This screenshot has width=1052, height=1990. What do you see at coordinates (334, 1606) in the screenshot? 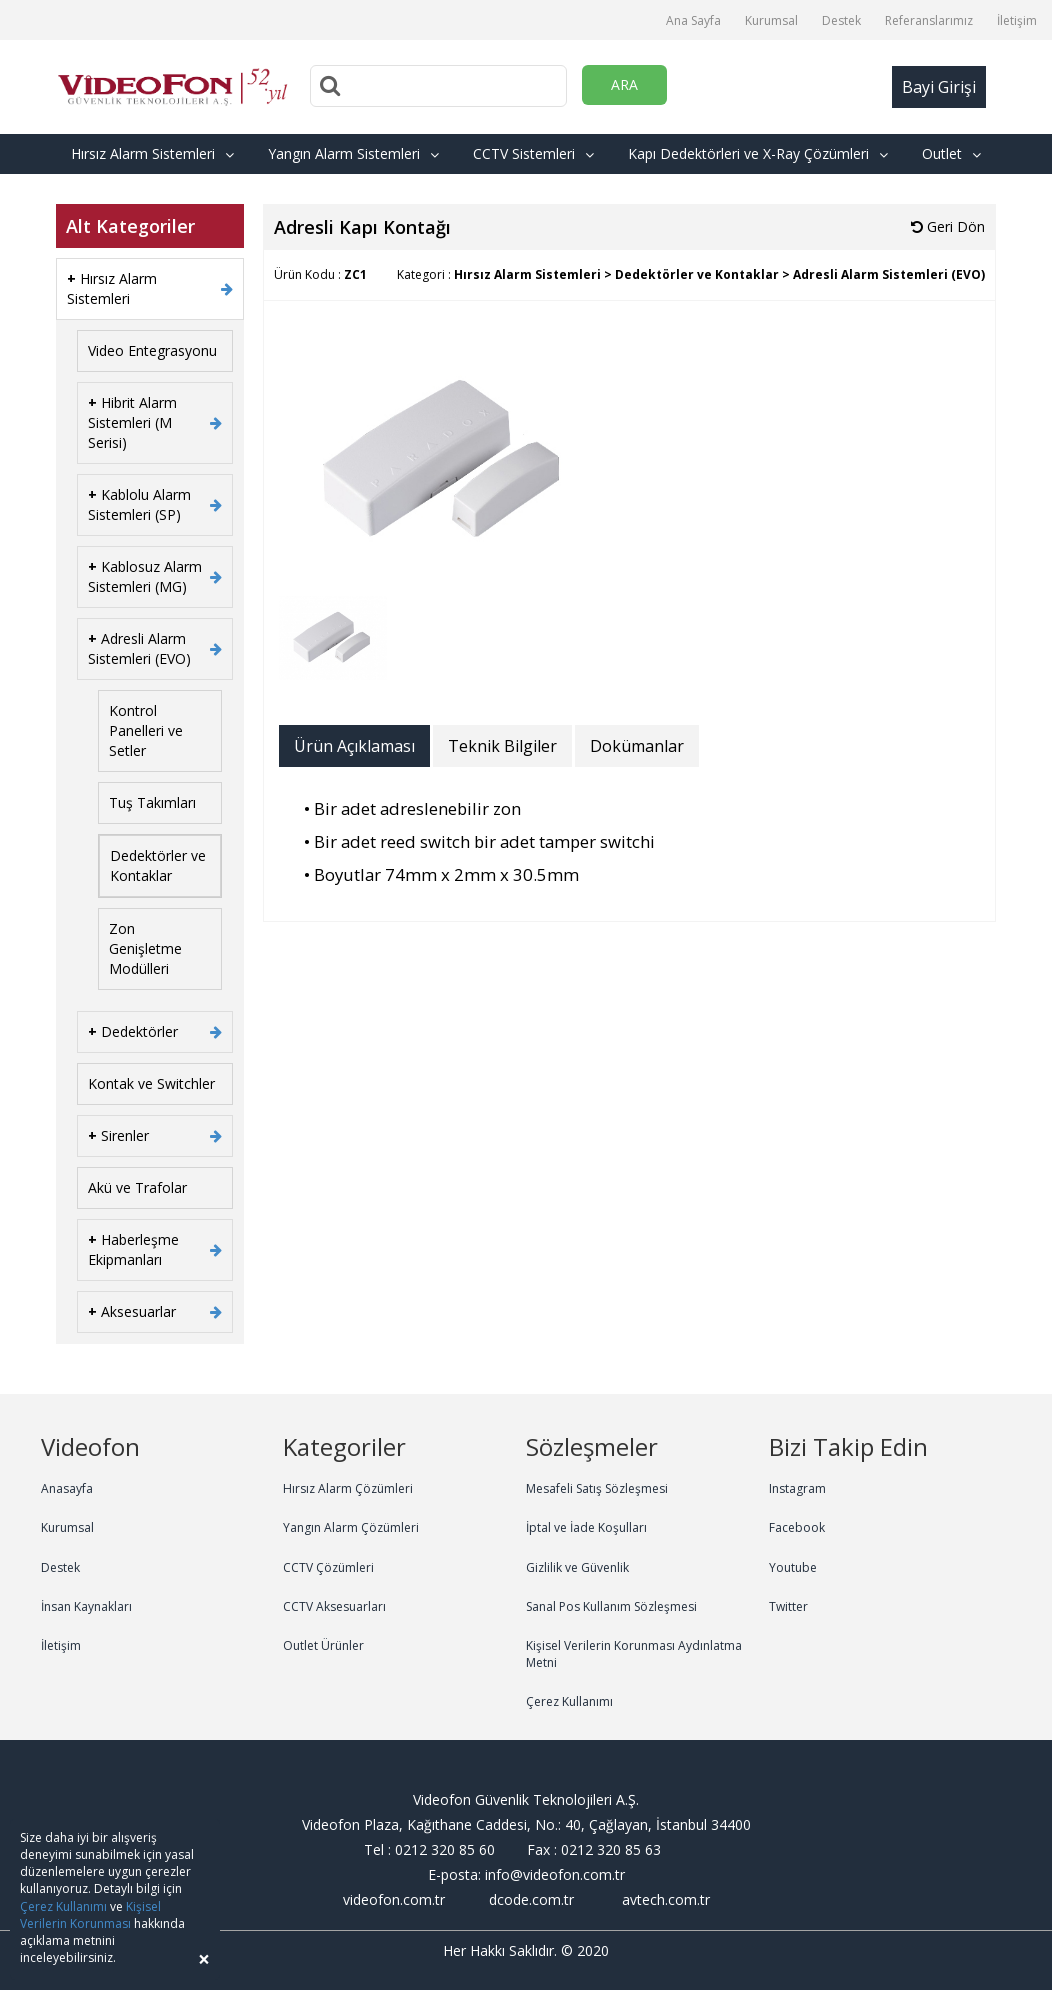
I see `CCTV Aksesuarları` at bounding box center [334, 1606].